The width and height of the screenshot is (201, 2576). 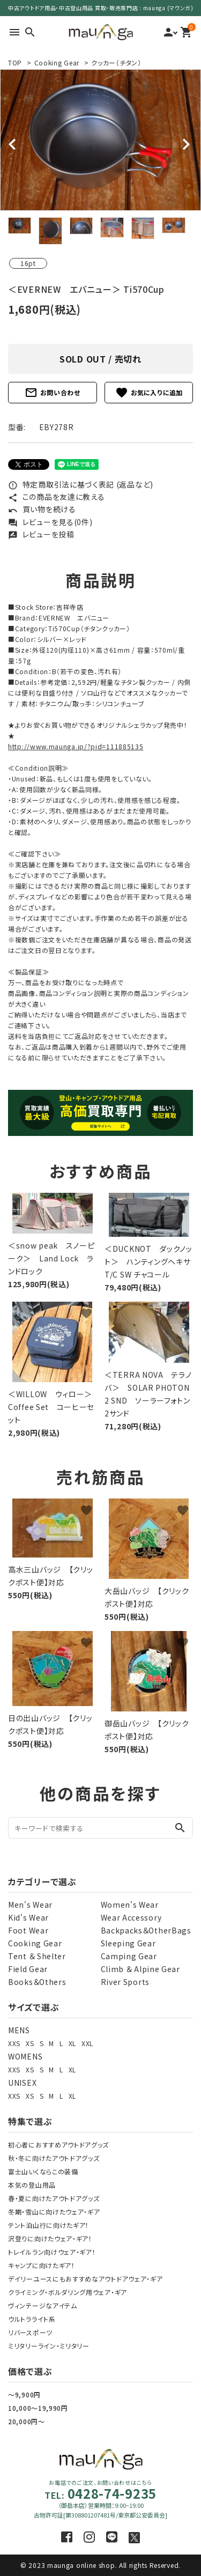 I want to click on ウルトラライト系, so click(x=32, y=2318).